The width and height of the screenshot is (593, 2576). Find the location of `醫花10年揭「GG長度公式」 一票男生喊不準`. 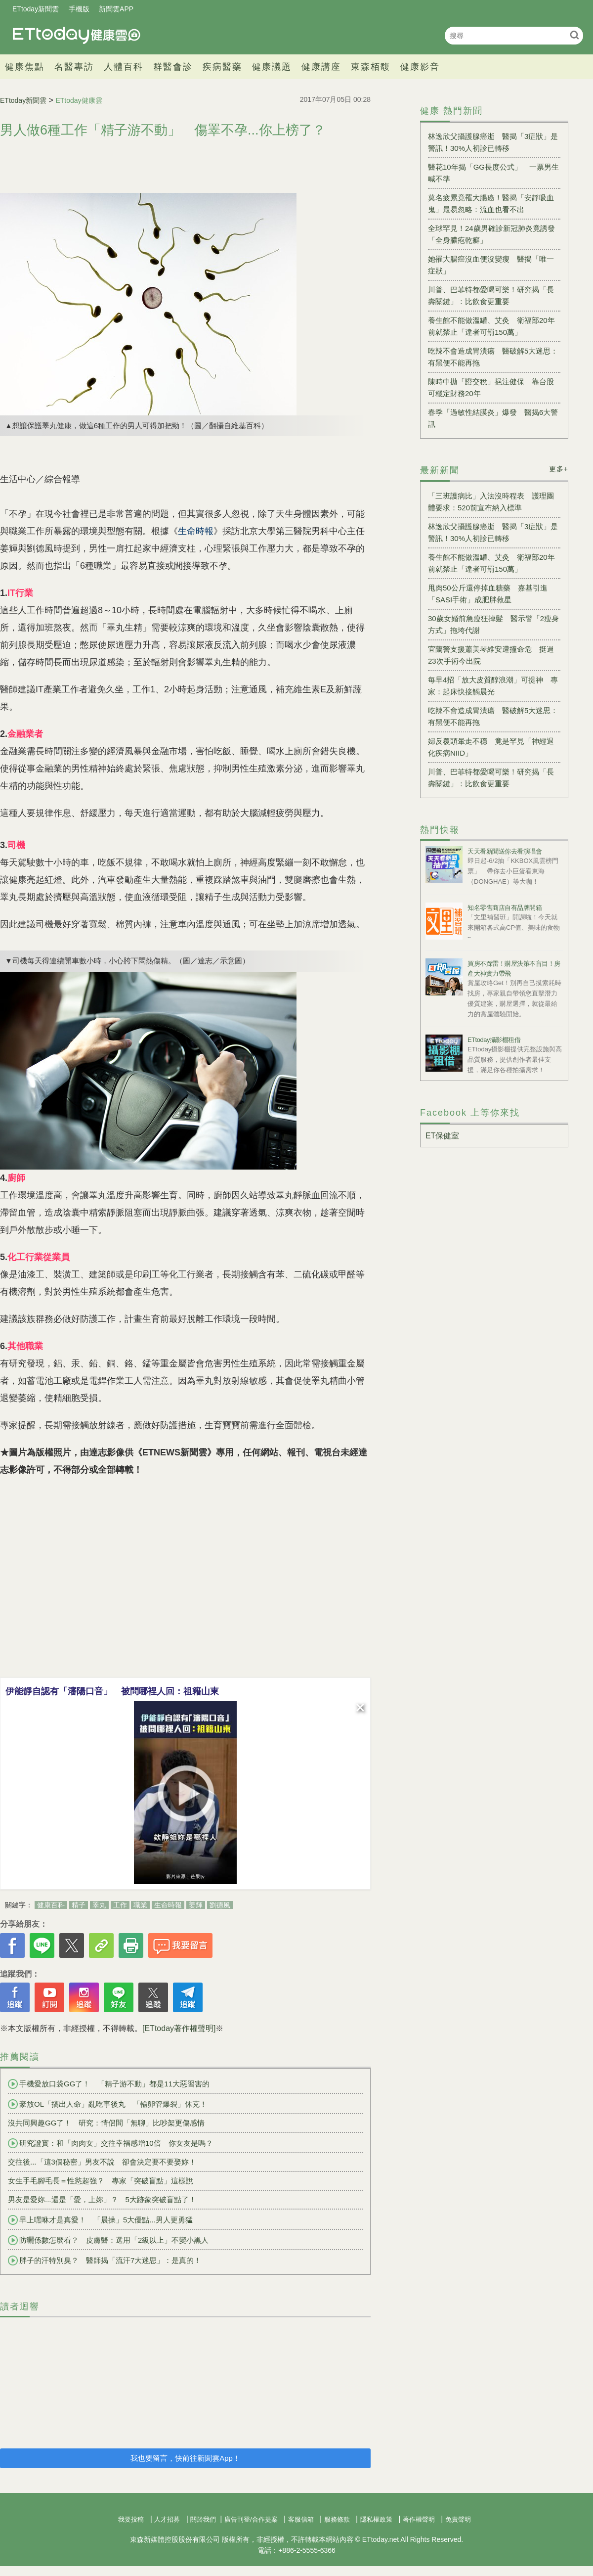

醫花10年揭「GG長度公式」 一票男生喊不準 is located at coordinates (493, 173).